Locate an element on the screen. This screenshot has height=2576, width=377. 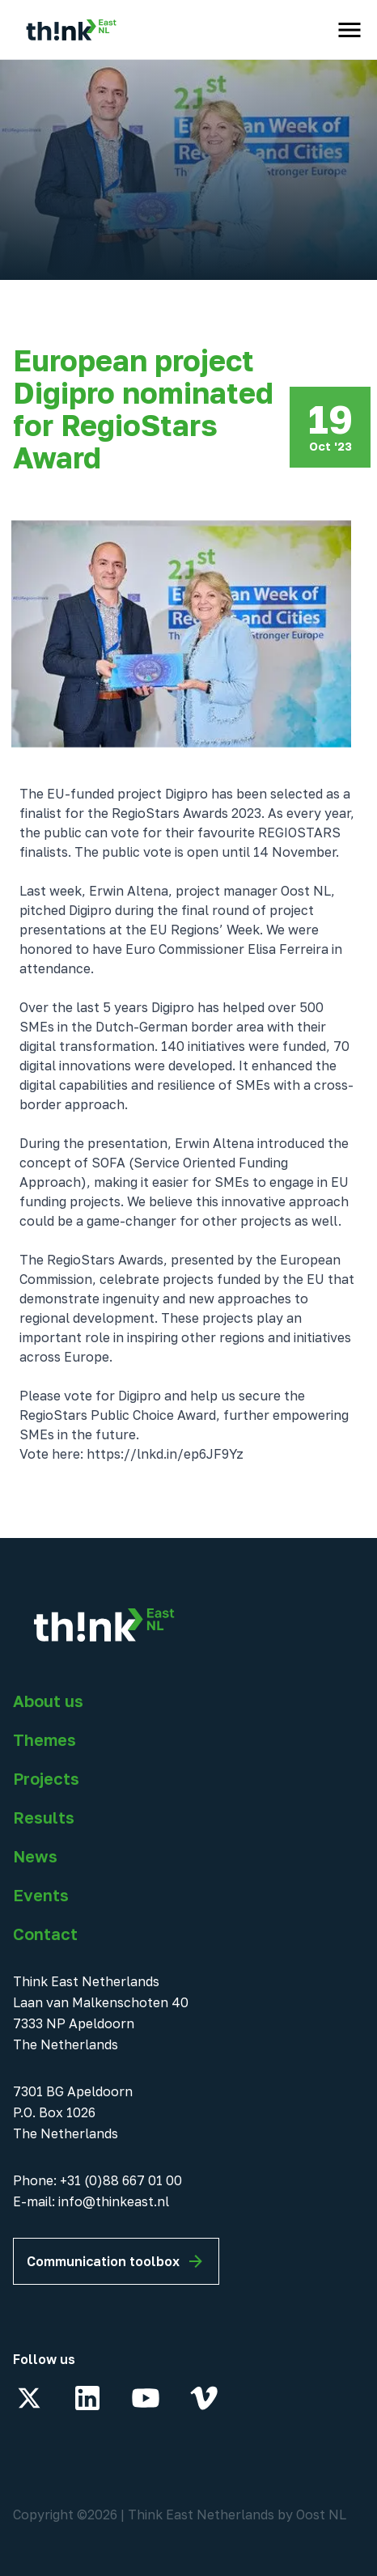
Contact is located at coordinates (45, 1933).